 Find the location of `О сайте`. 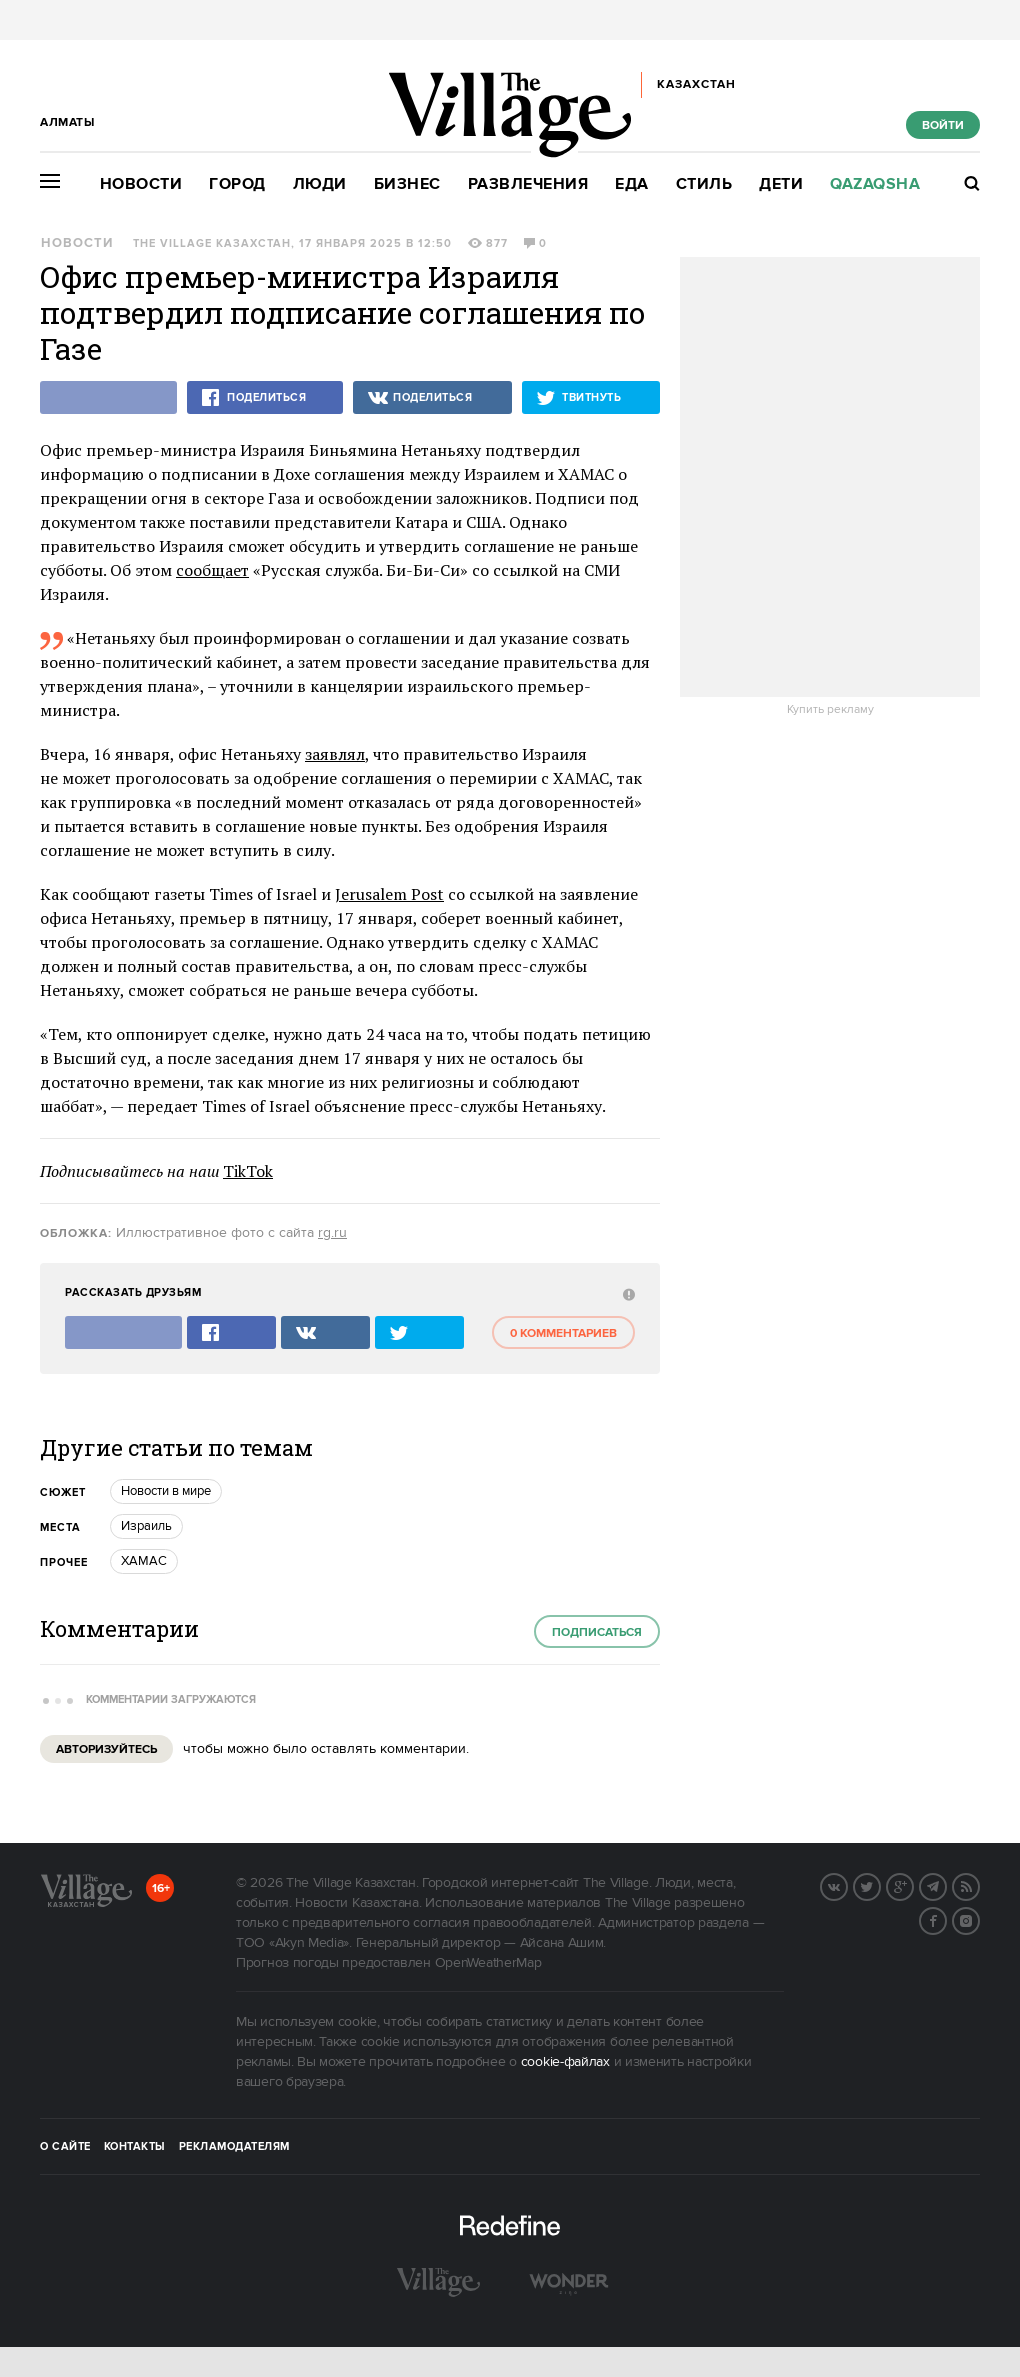

О сайте is located at coordinates (65, 2147).